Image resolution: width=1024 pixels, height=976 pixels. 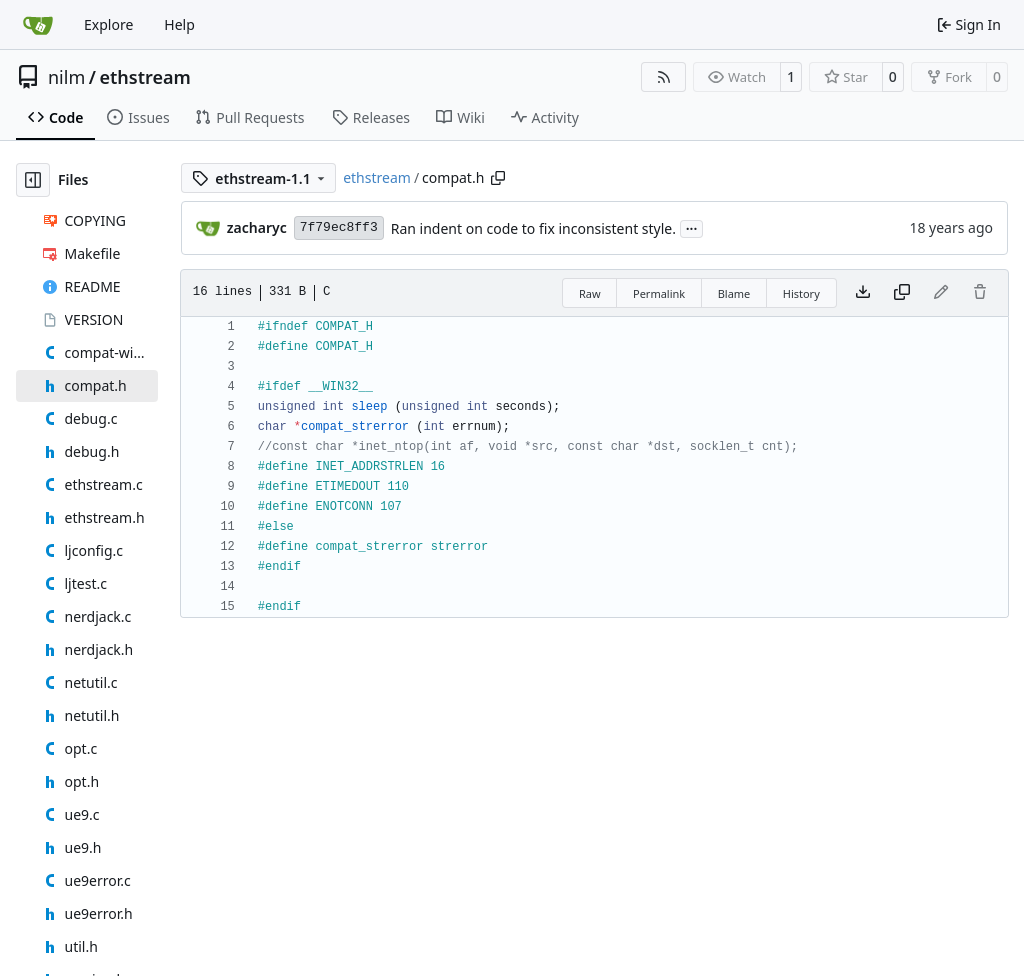 I want to click on [Hide file tree], so click(x=33, y=180).